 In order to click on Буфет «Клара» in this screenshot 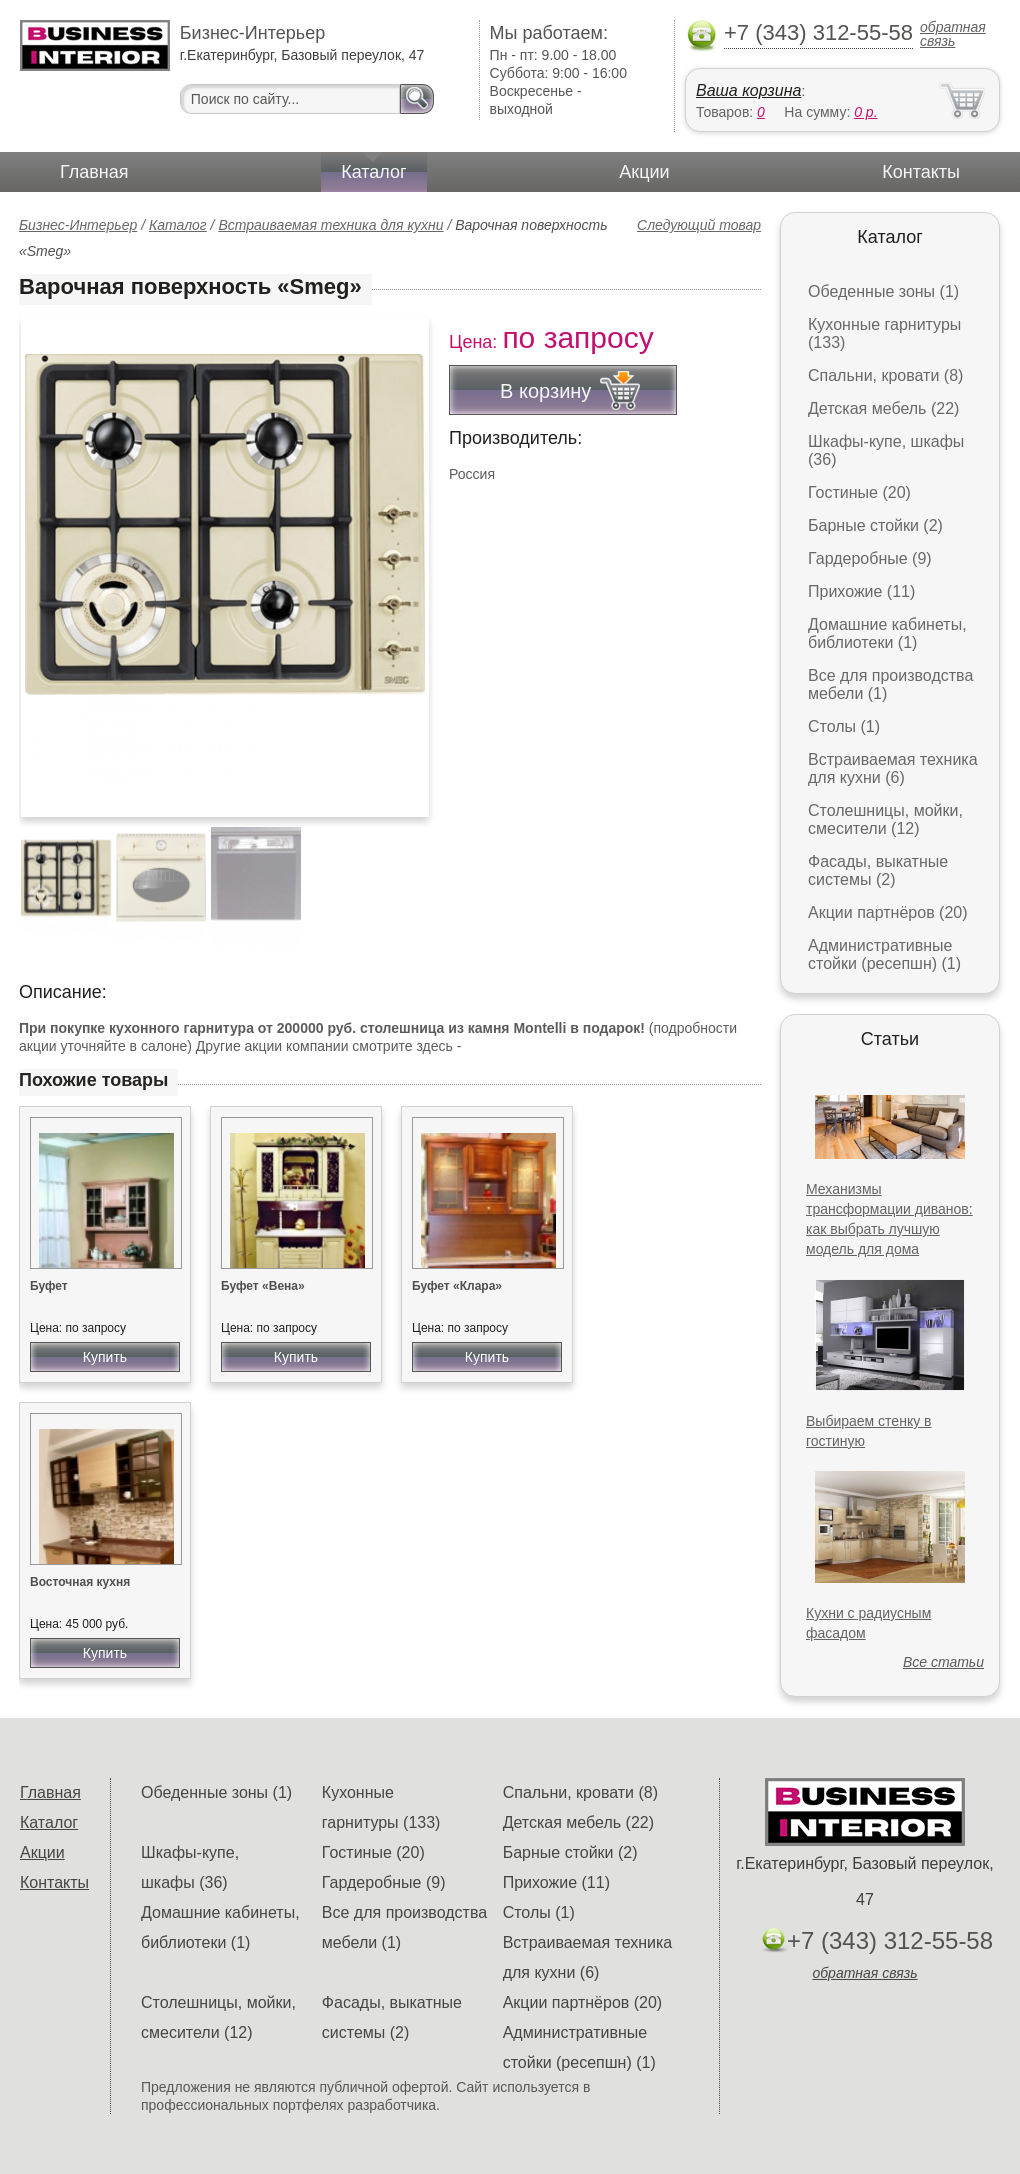, I will do `click(457, 1286)`.